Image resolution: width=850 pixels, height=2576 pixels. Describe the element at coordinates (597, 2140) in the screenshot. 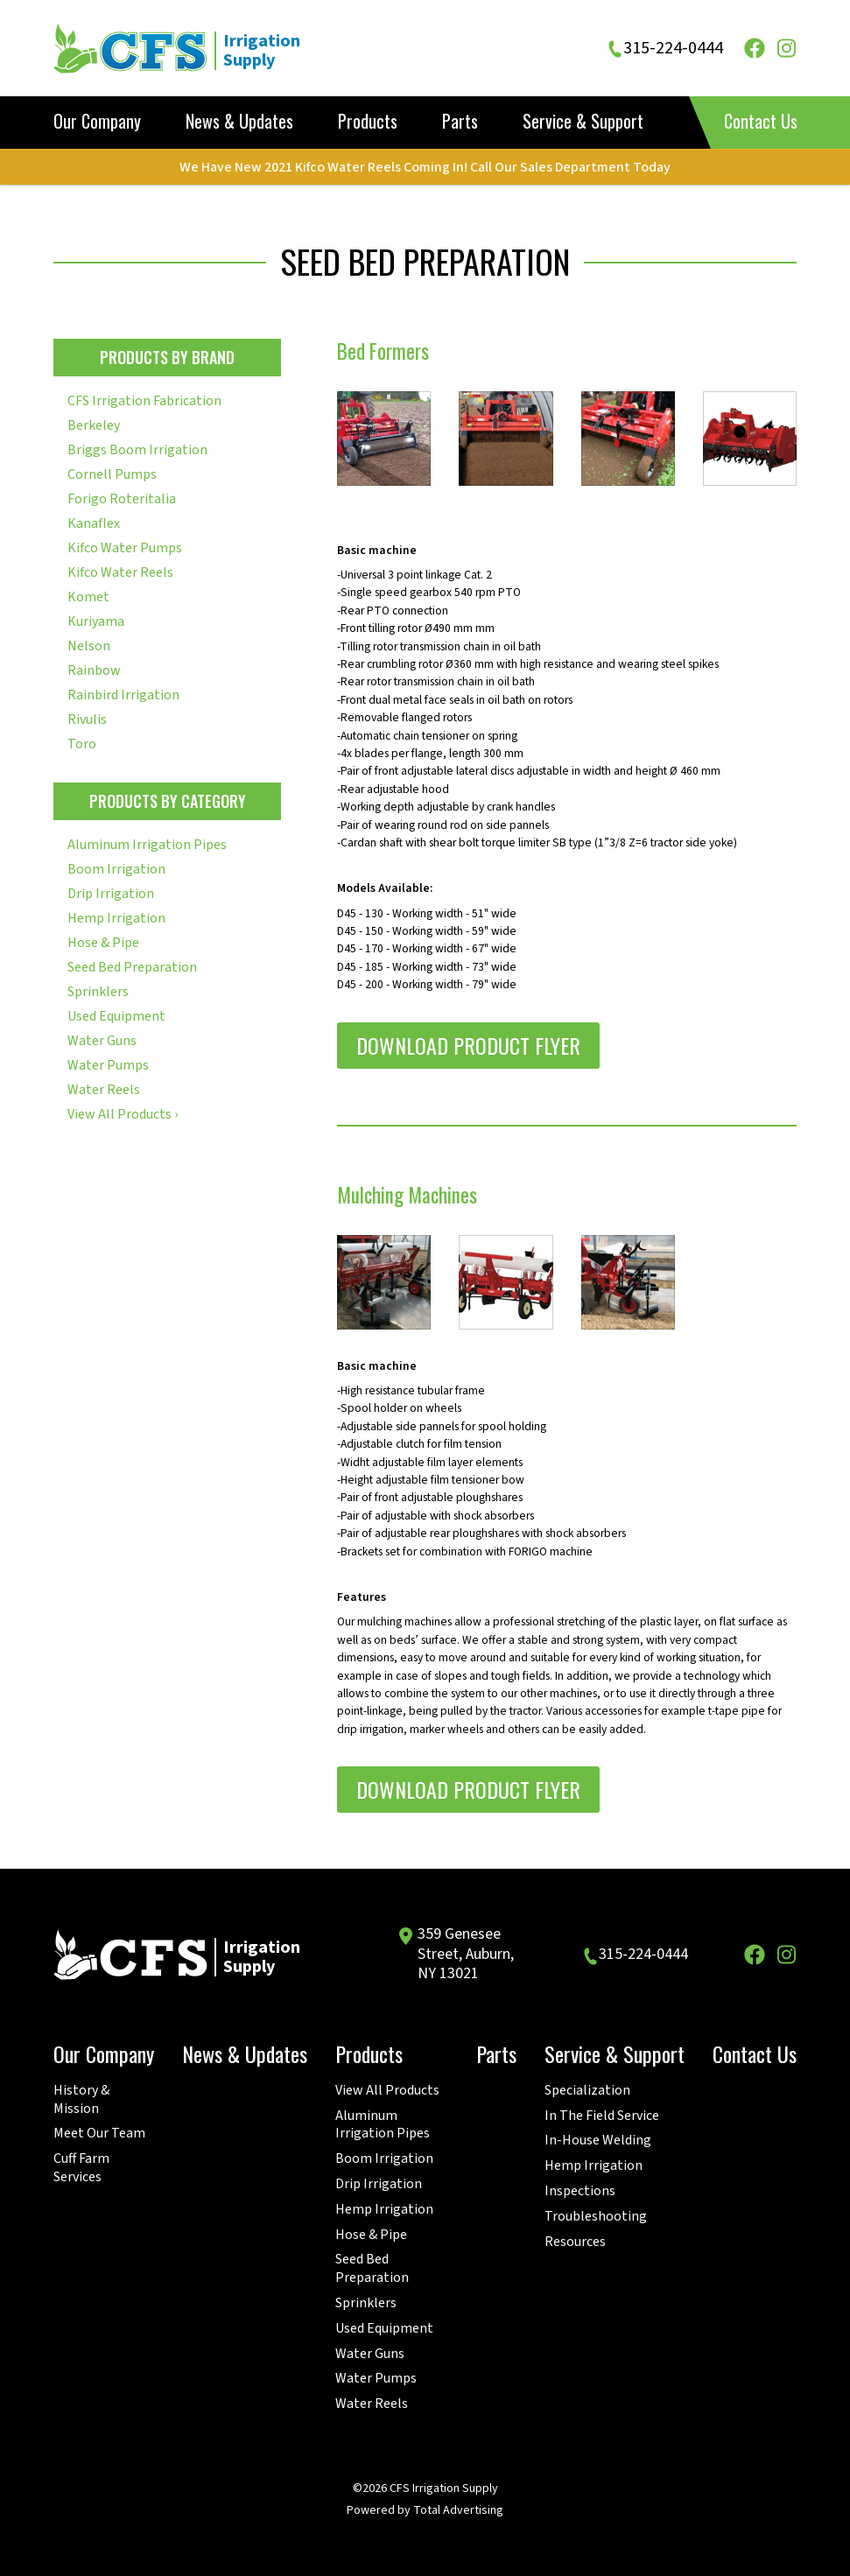

I see `In-House Welding` at that location.